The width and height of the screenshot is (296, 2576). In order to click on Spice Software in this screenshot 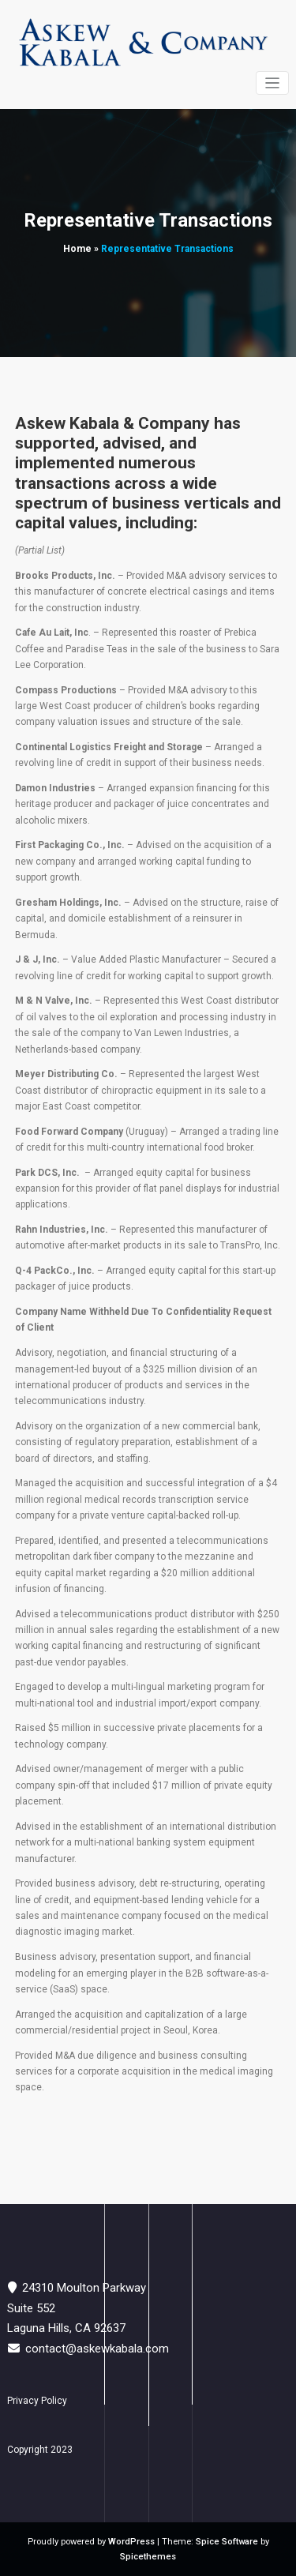, I will do `click(227, 2542)`.